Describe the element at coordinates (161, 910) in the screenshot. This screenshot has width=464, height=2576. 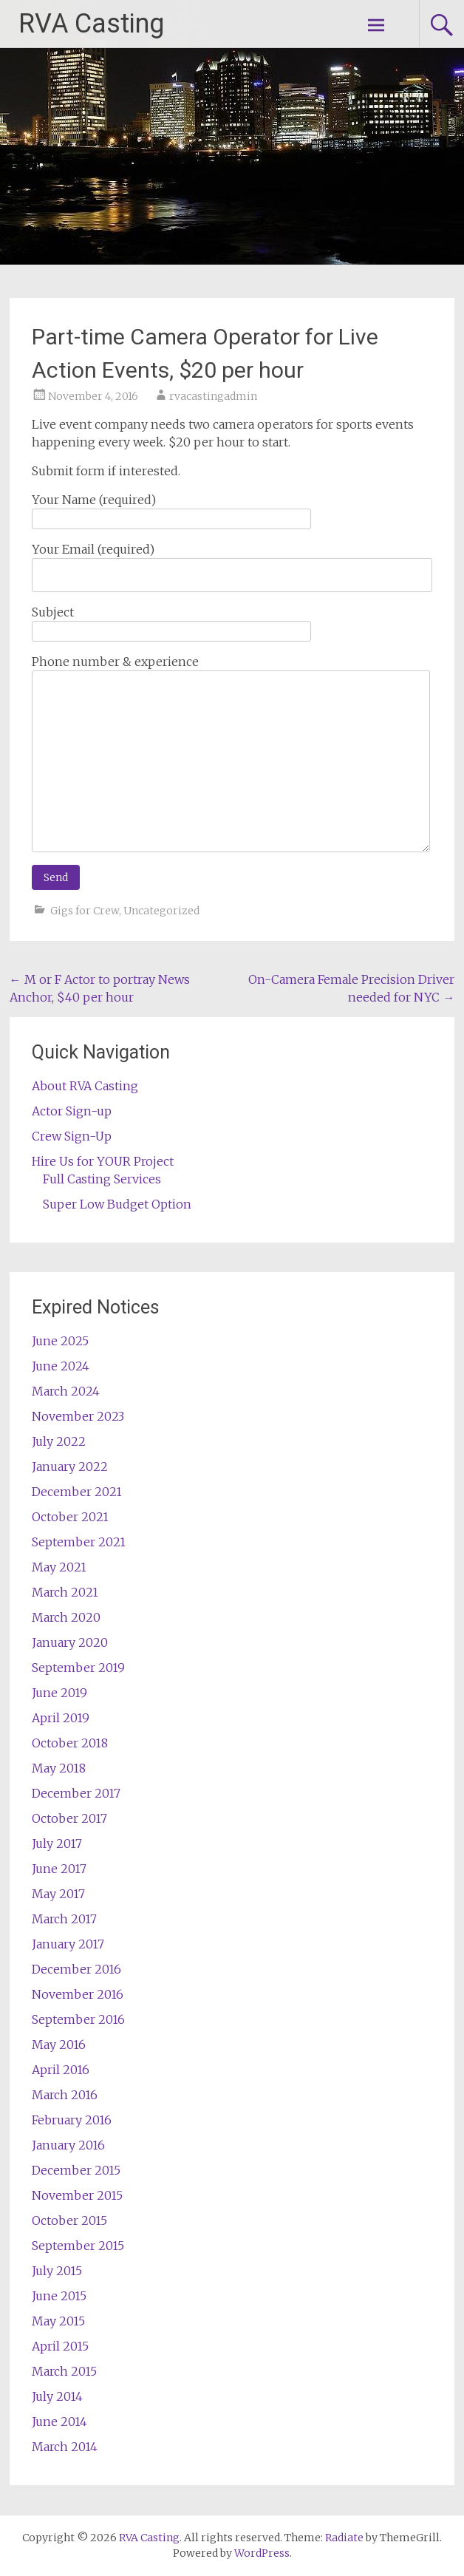
I see `Uncategorized` at that location.